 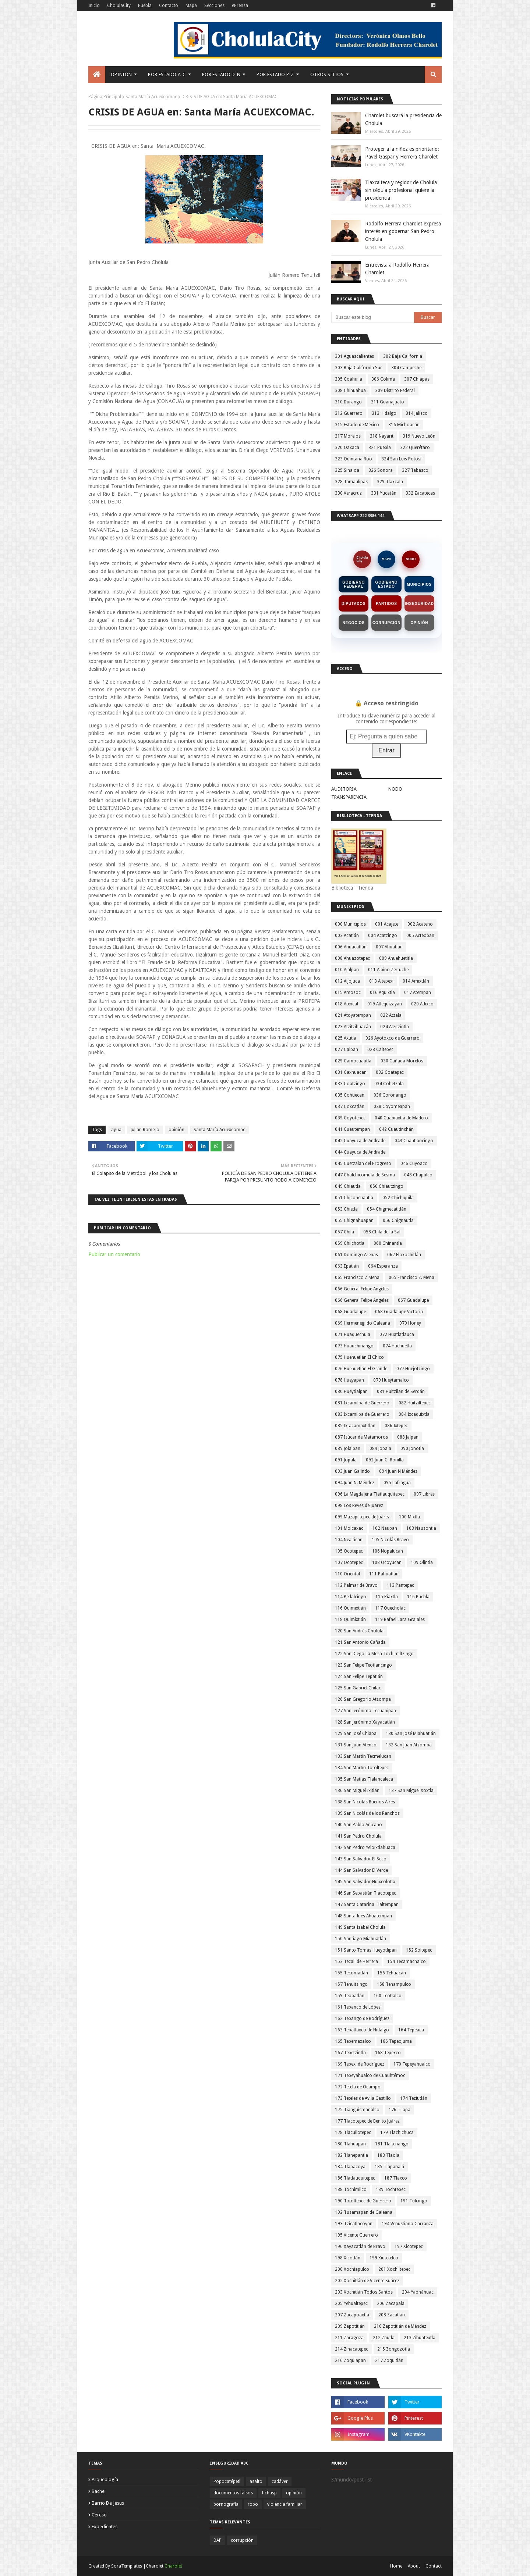 What do you see at coordinates (104, 2526) in the screenshot?
I see `expedientes` at bounding box center [104, 2526].